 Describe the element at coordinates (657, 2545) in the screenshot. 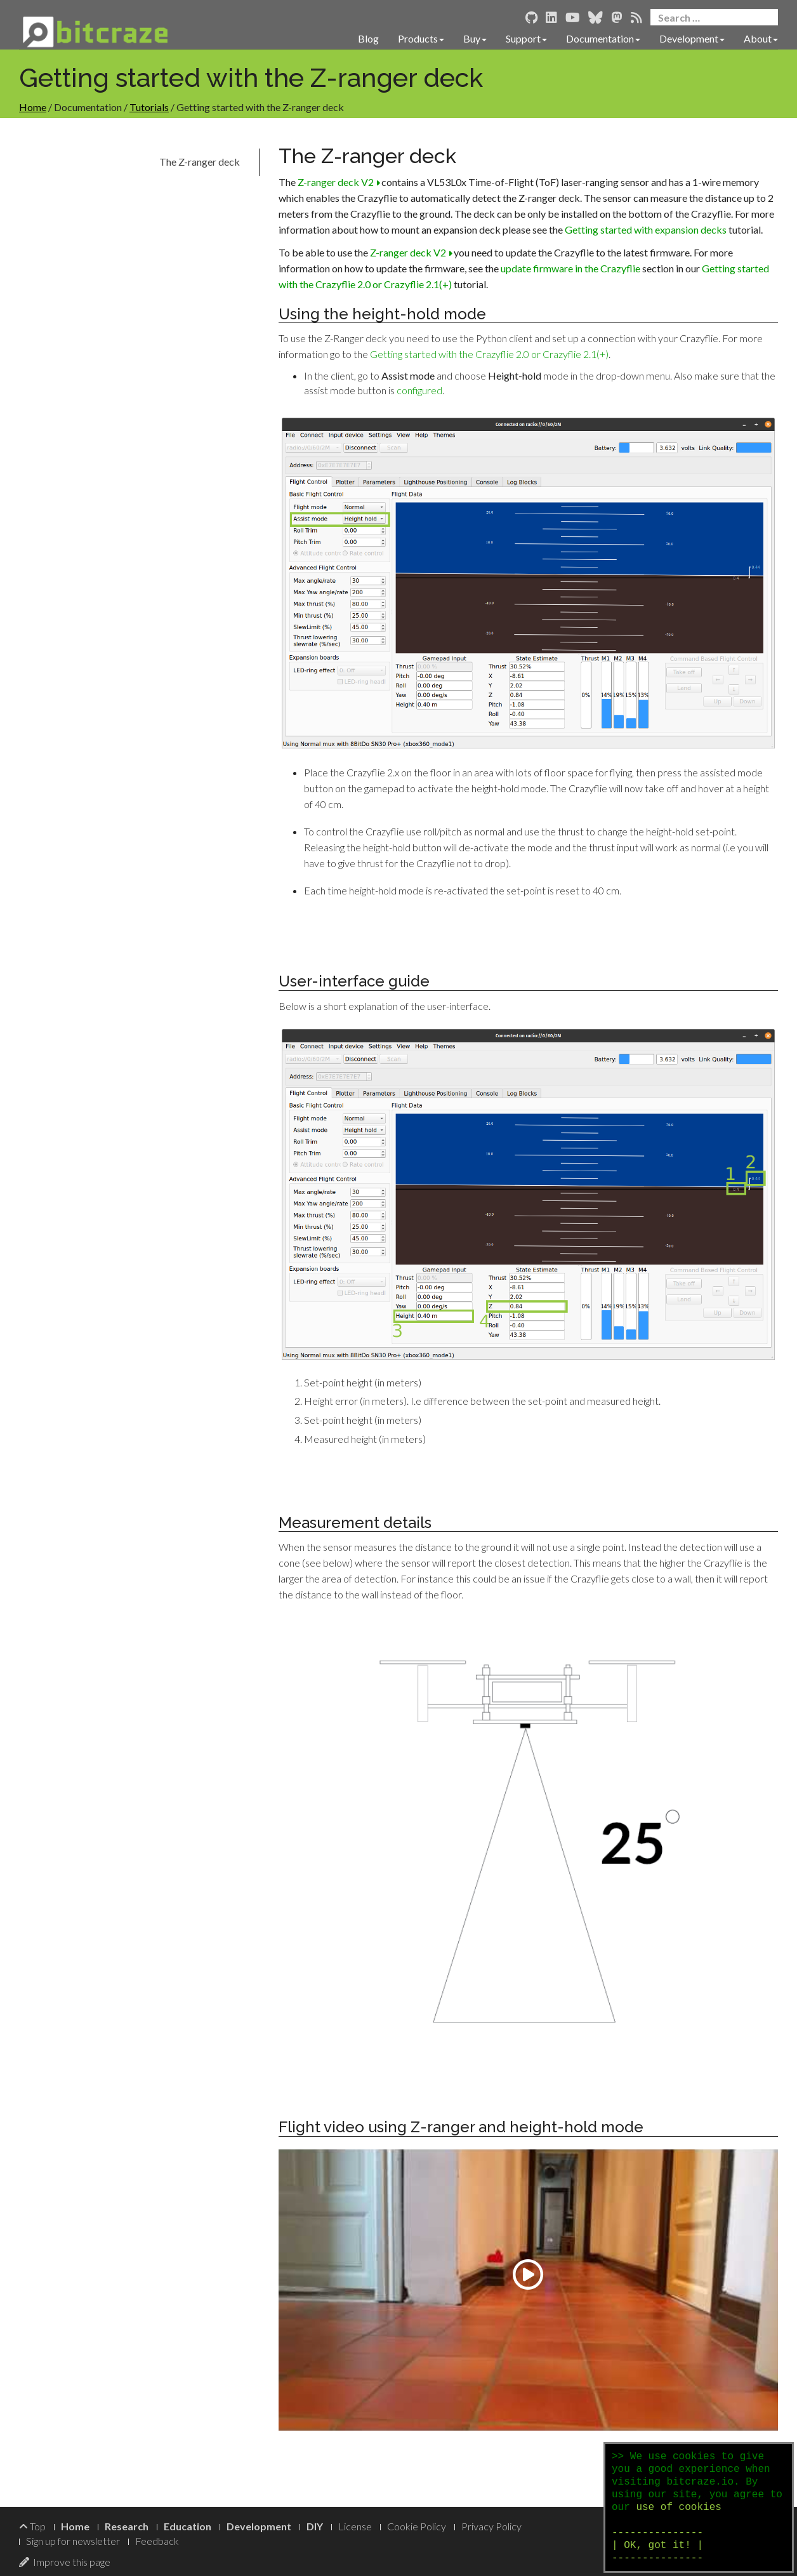

I see `--------------- | OK, got it! | ---------------` at that location.